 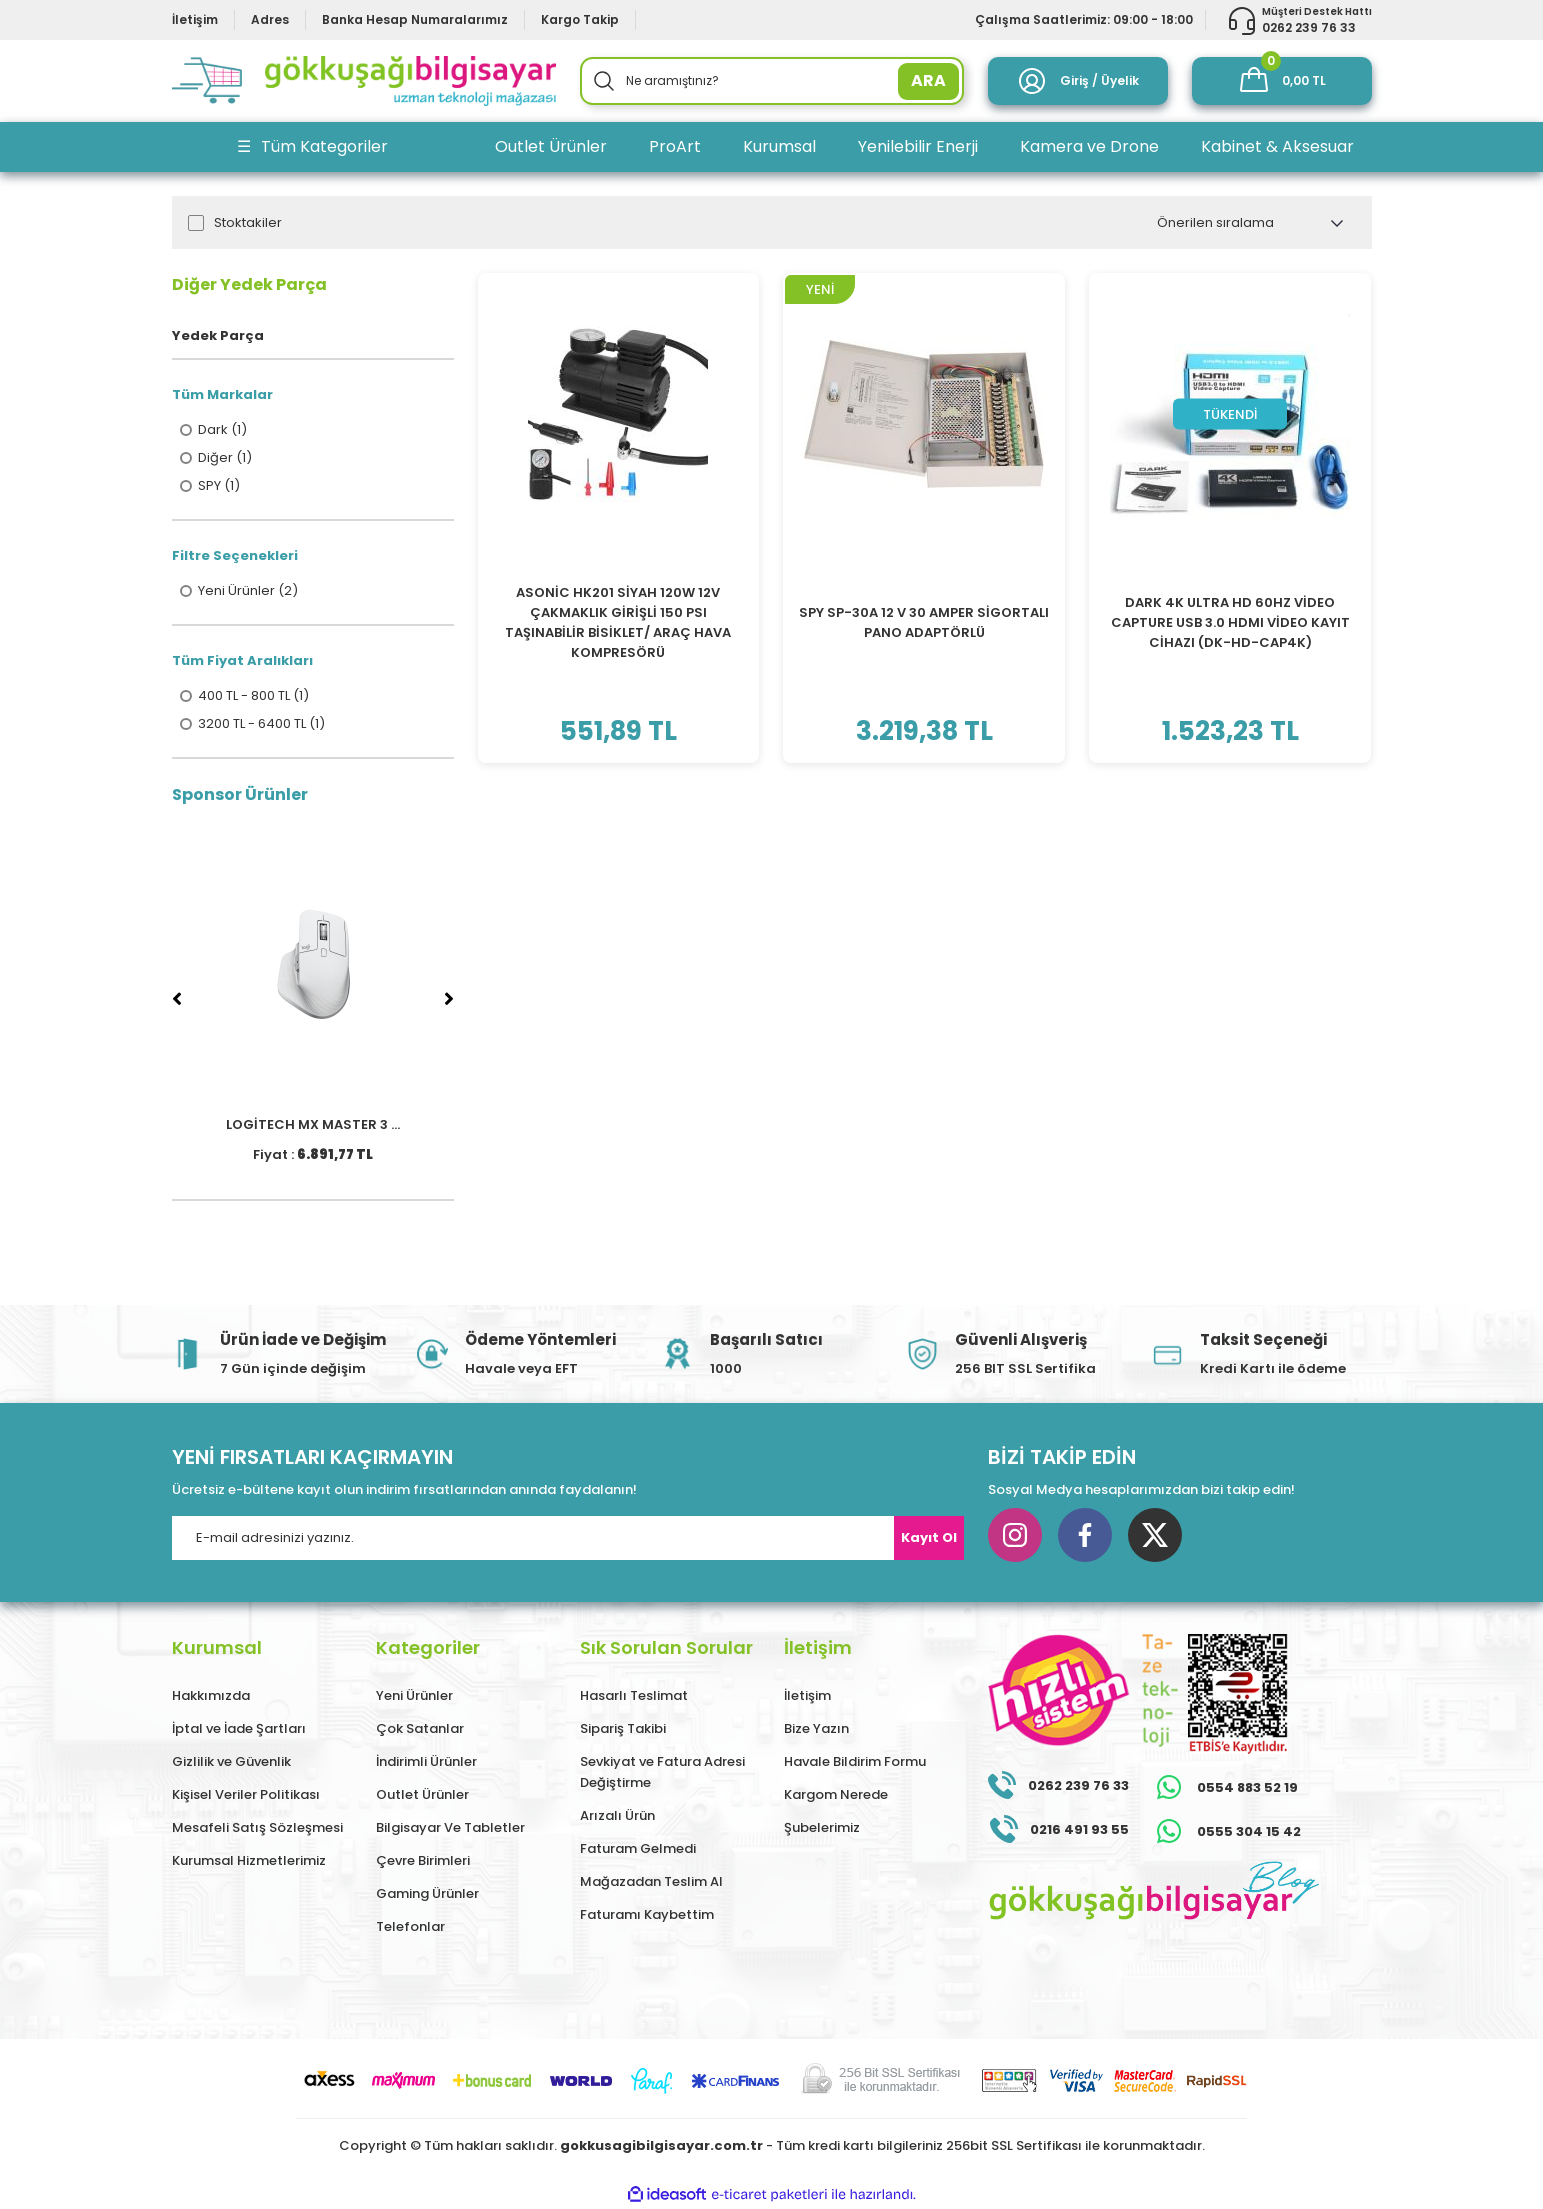 I want to click on Gaming Ürünler, so click(x=427, y=1893).